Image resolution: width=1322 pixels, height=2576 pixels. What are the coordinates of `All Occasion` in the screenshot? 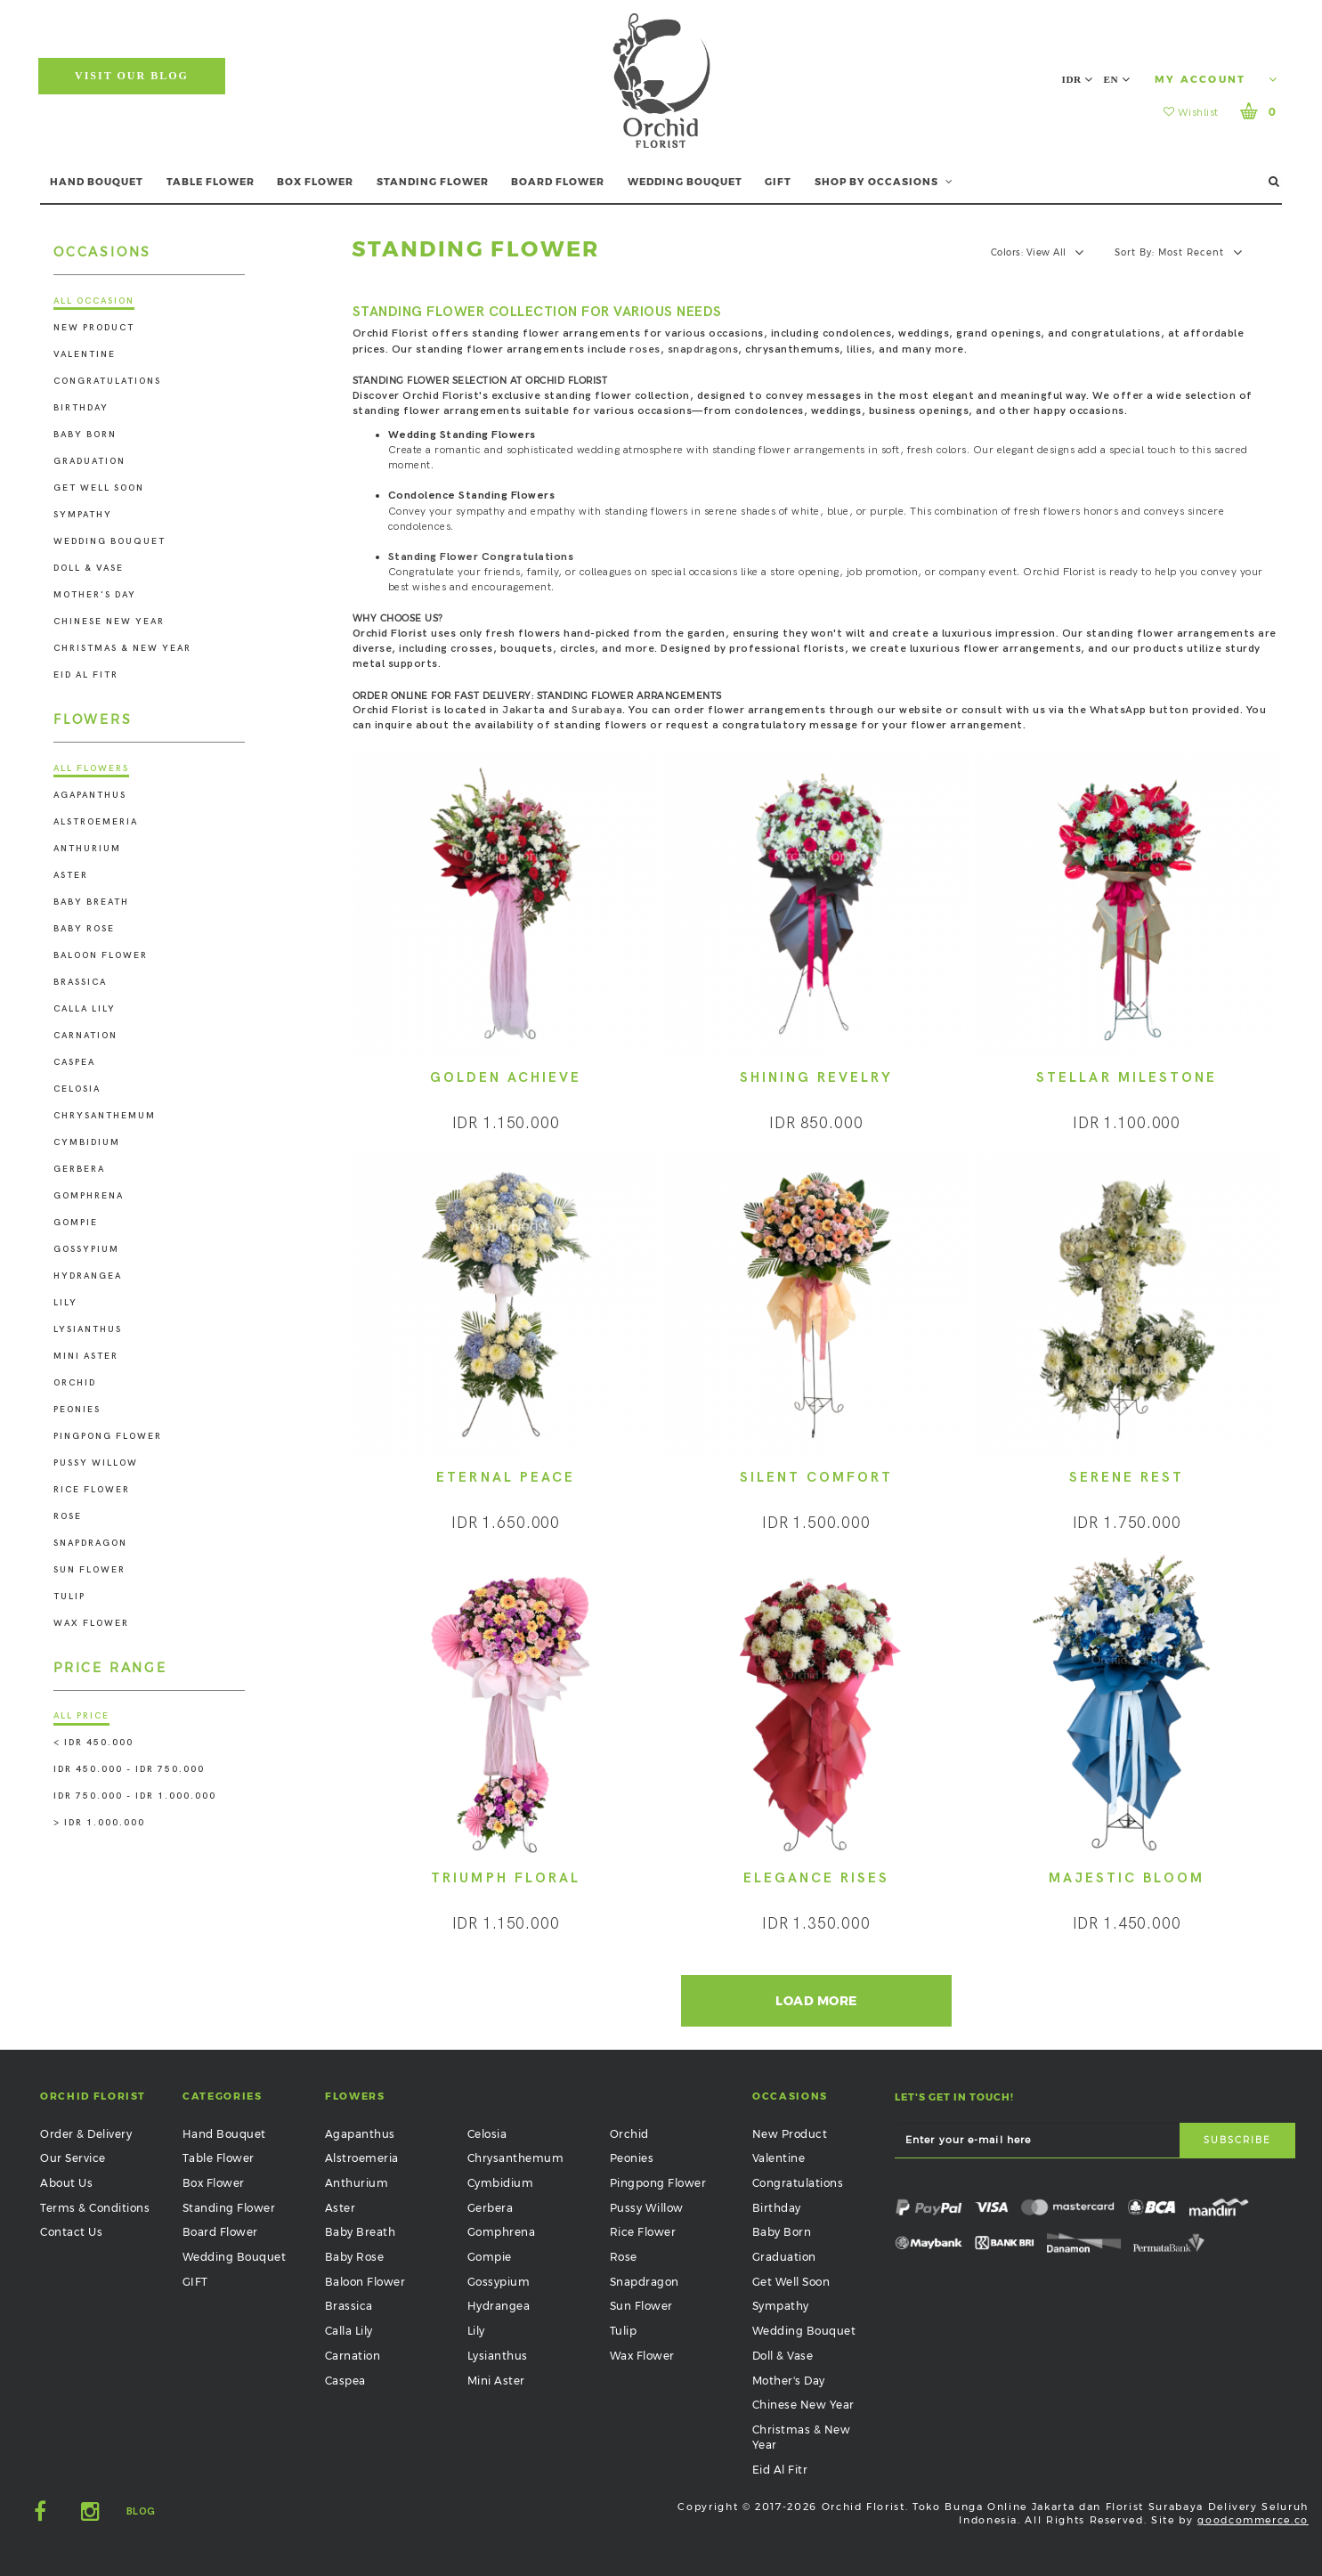 It's located at (93, 301).